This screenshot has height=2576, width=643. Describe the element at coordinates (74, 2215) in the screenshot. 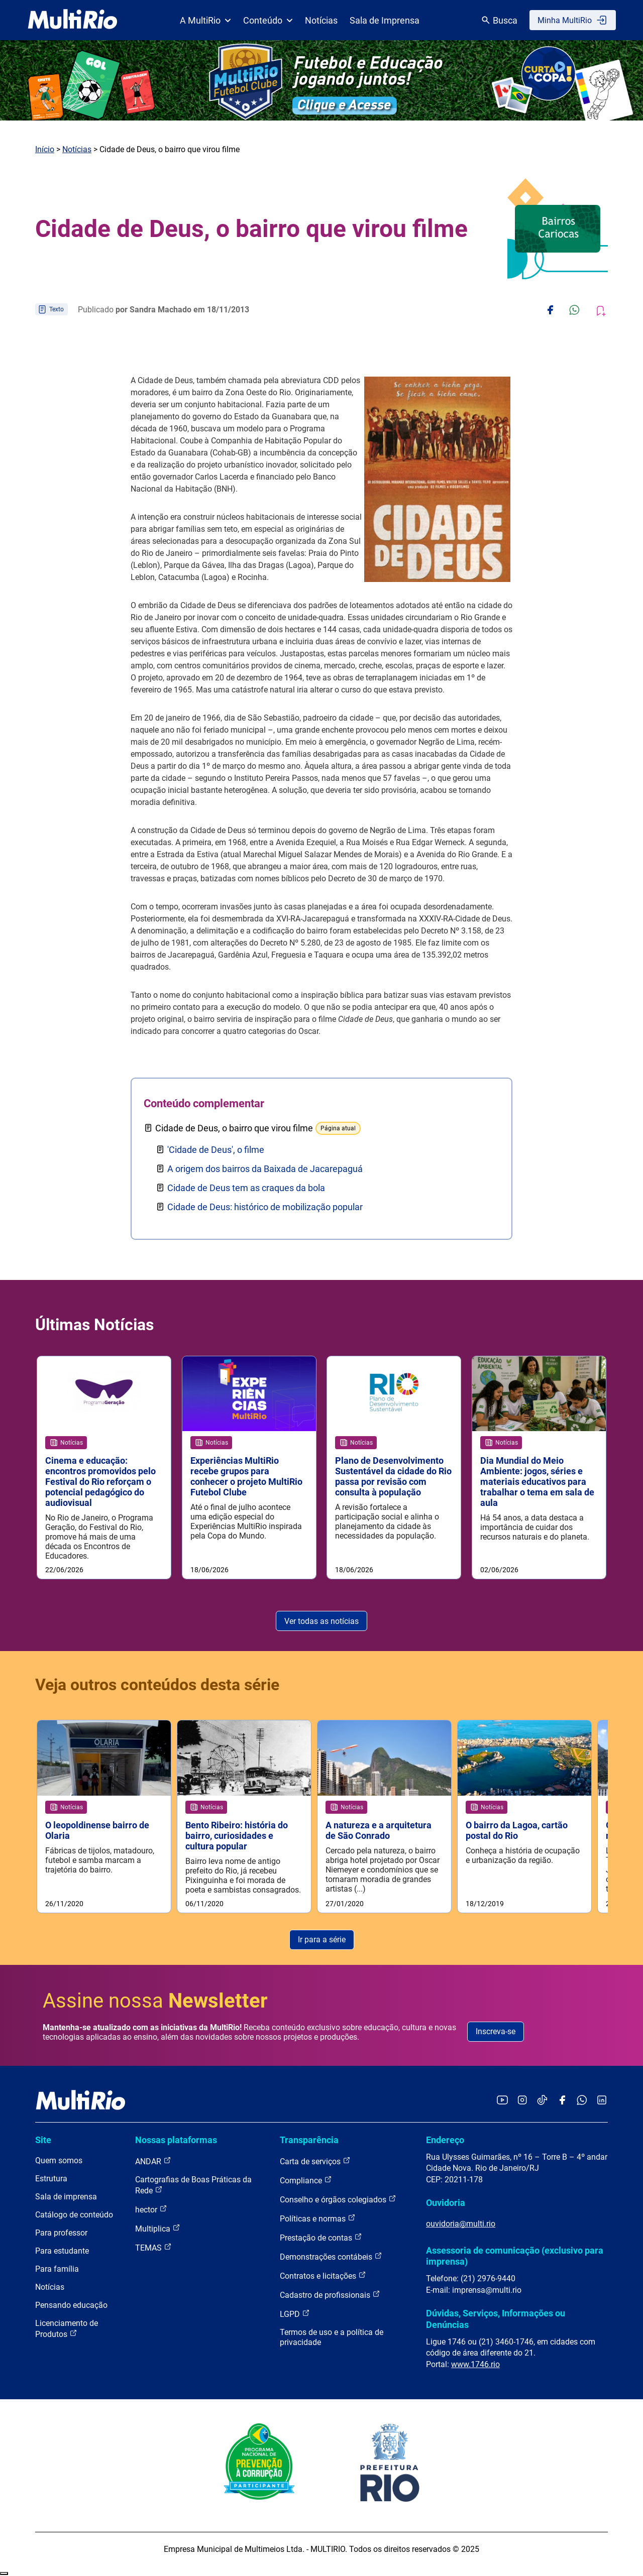

I see `Catálogo de conteúdo` at that location.